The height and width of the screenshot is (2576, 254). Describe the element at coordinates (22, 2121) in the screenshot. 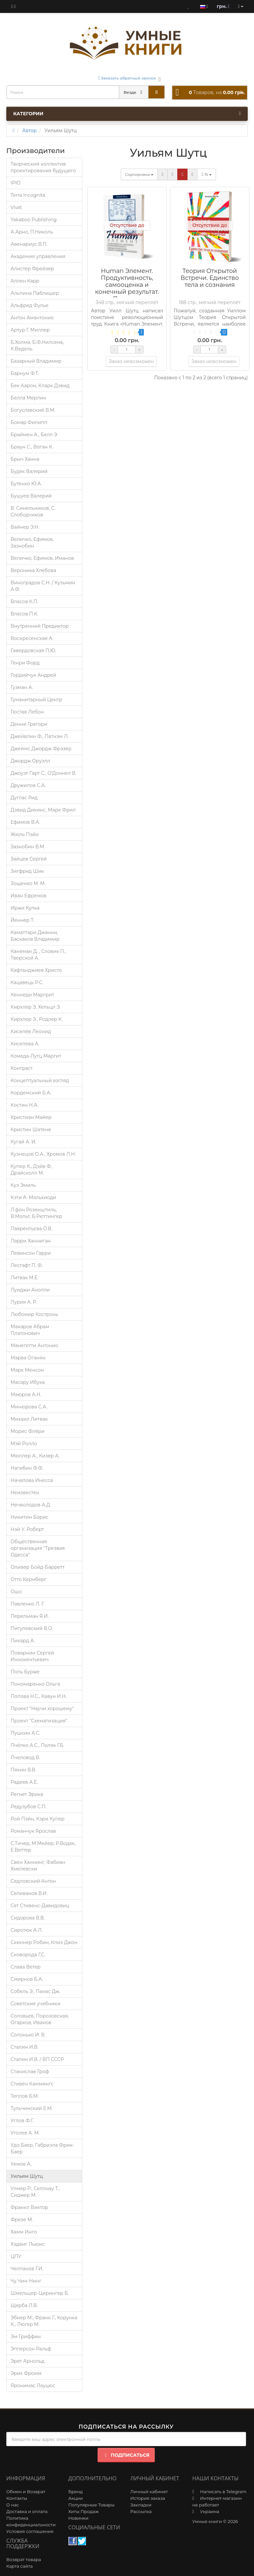

I see `Углов Ф.Г.` at that location.